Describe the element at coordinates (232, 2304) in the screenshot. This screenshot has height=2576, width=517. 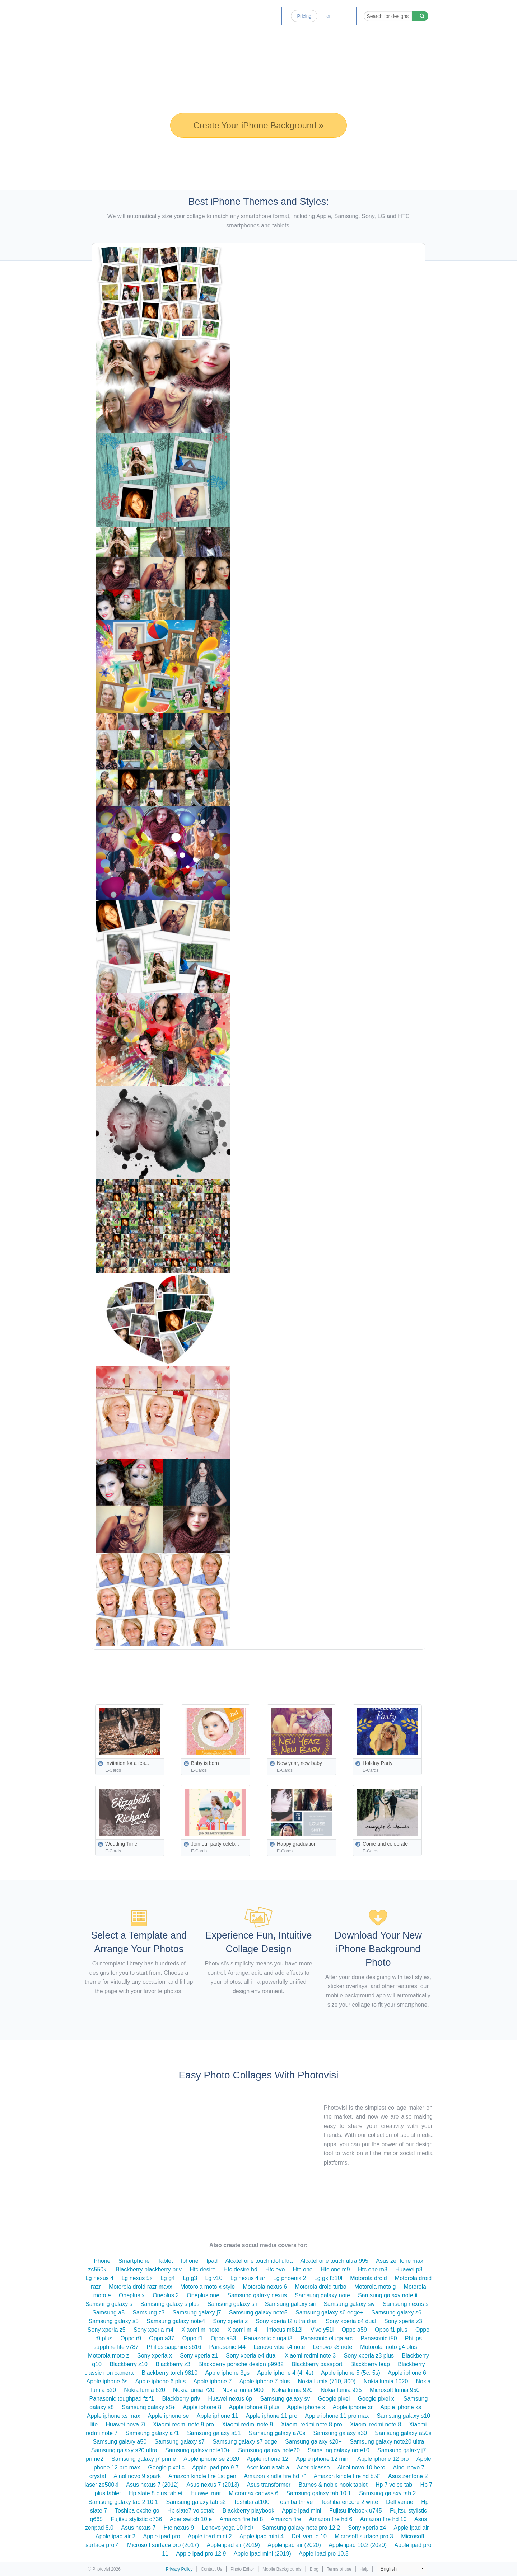
I see `Samsung galaxy sii` at that location.